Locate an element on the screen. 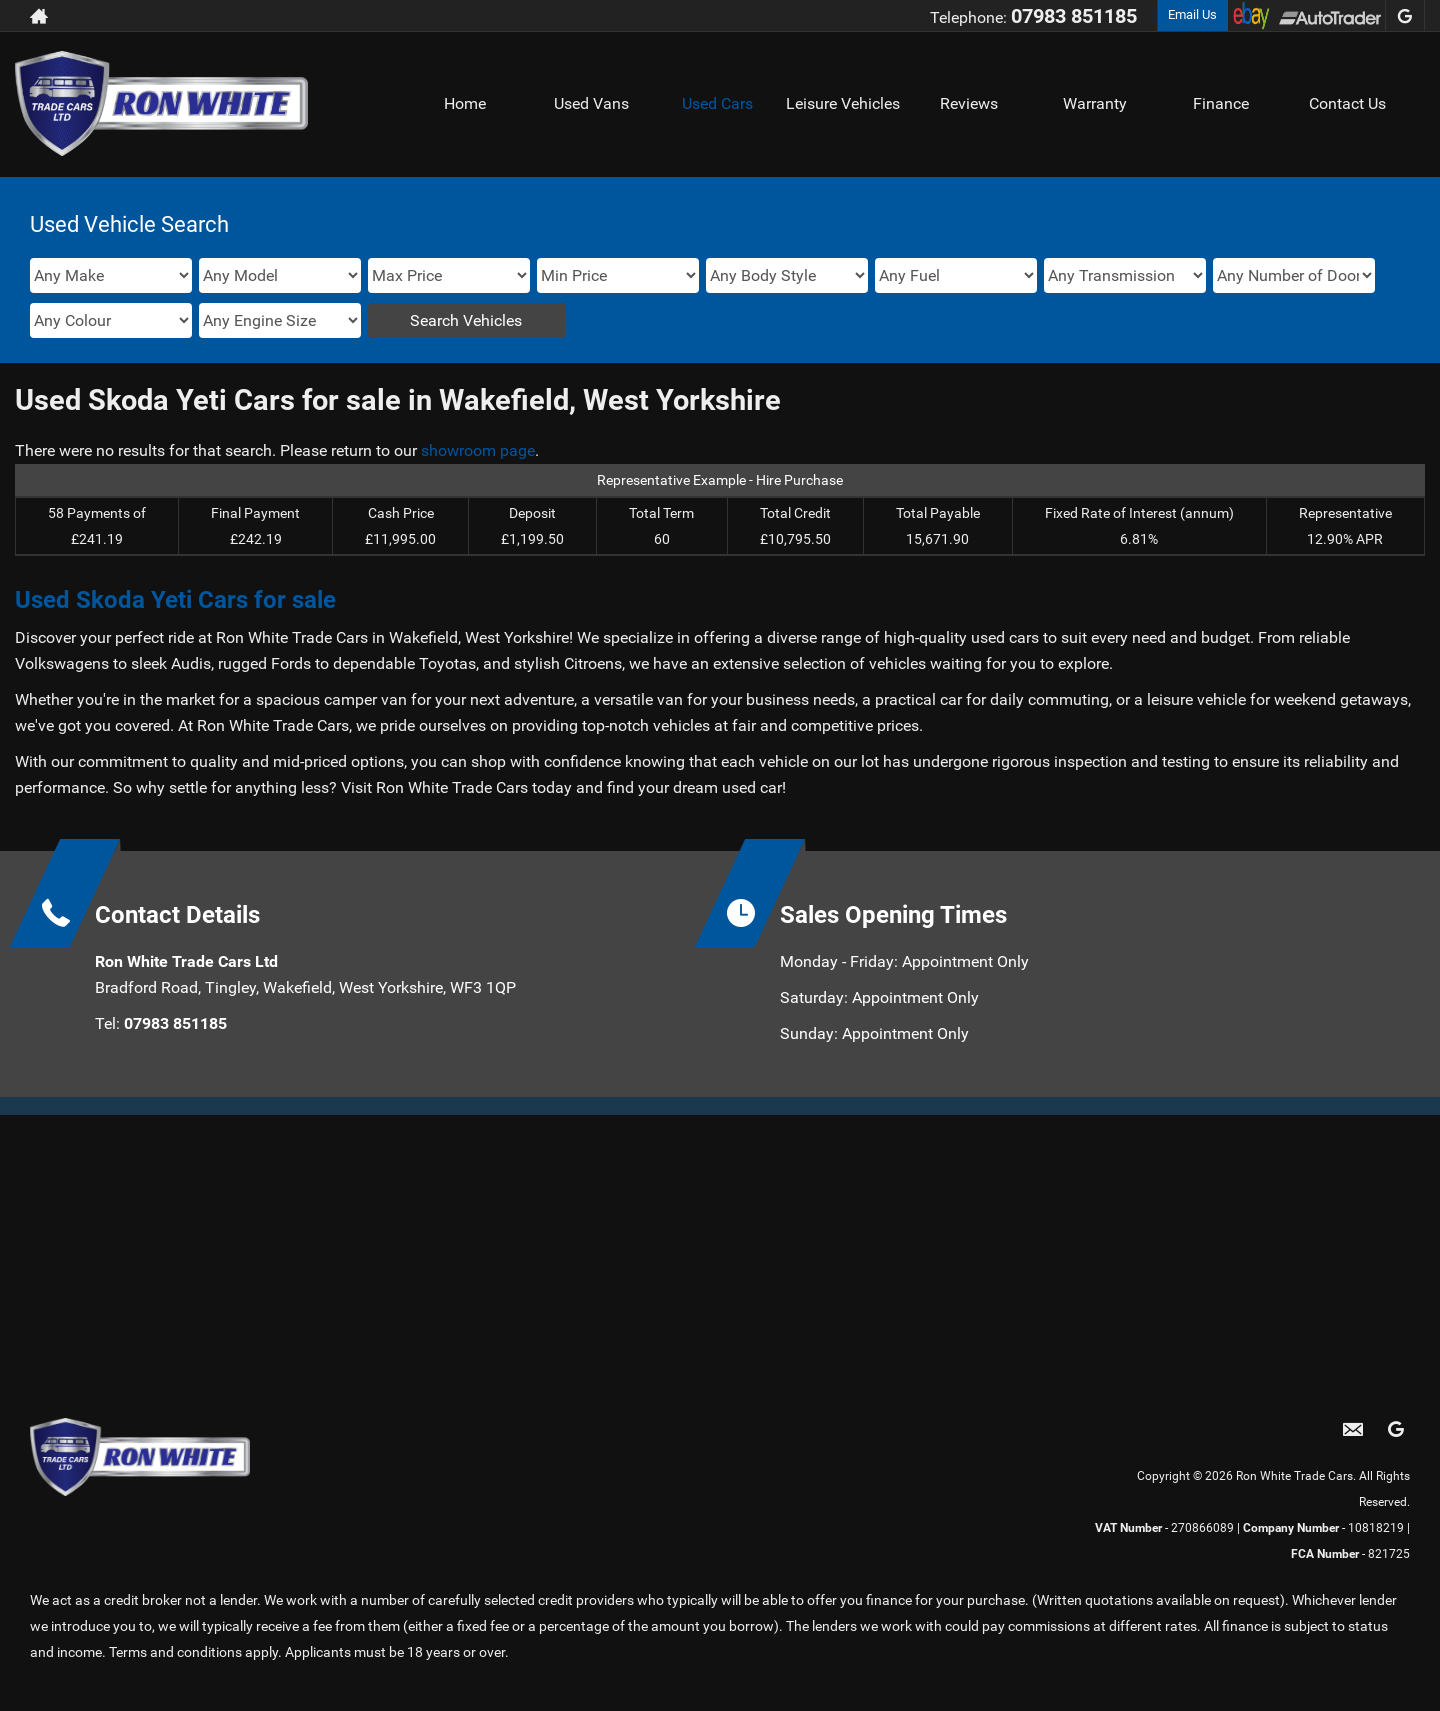 The image size is (1440, 1711). Finance is located at coordinates (1221, 103).